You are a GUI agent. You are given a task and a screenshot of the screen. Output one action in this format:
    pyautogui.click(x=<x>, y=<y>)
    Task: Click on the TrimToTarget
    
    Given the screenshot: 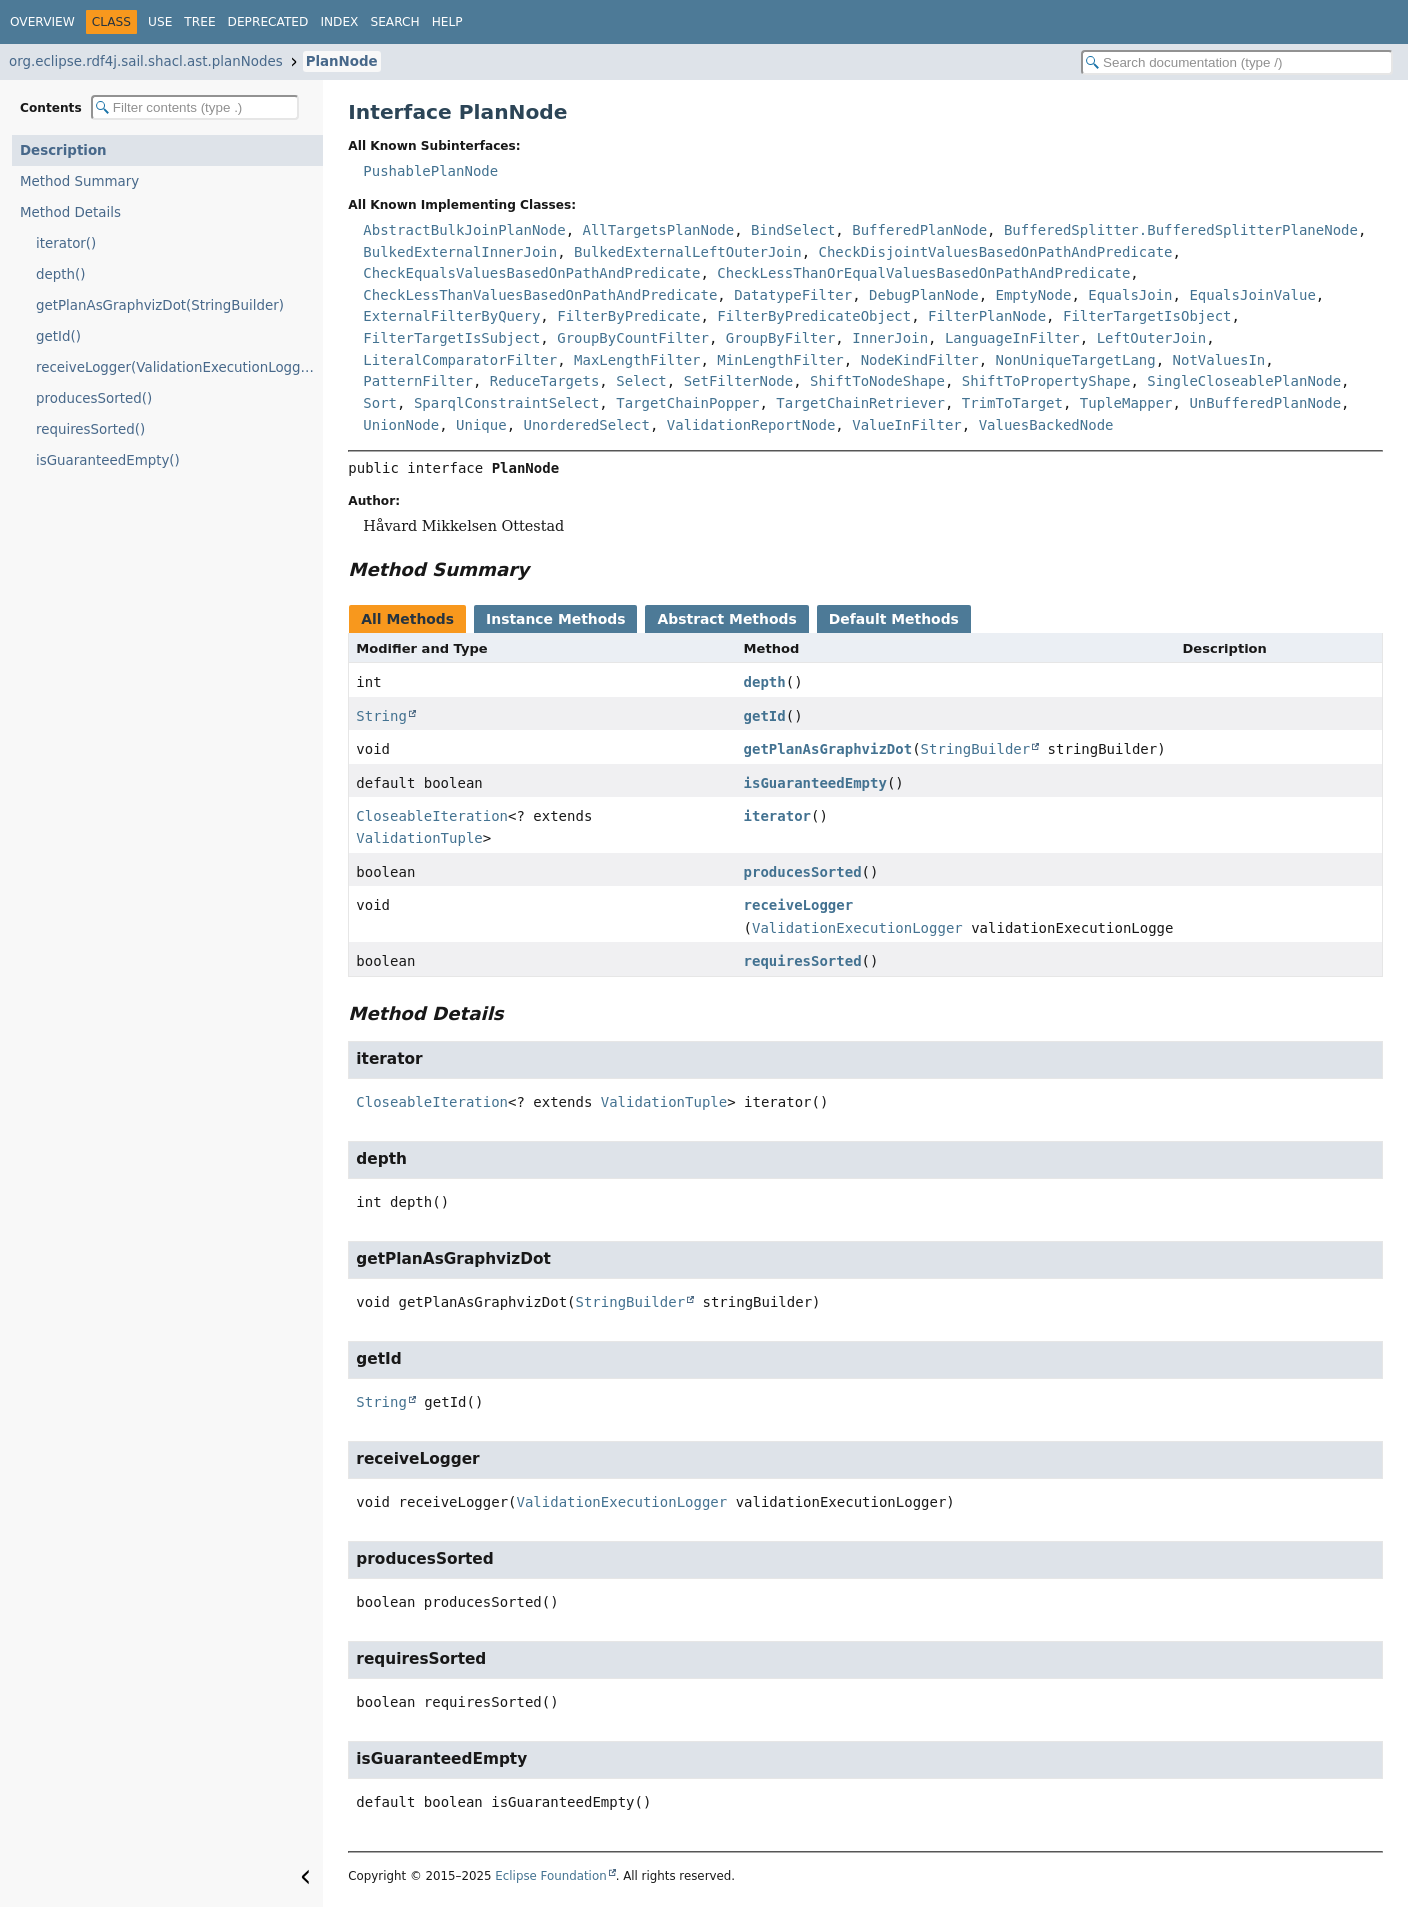 What is the action you would take?
    pyautogui.click(x=1012, y=403)
    